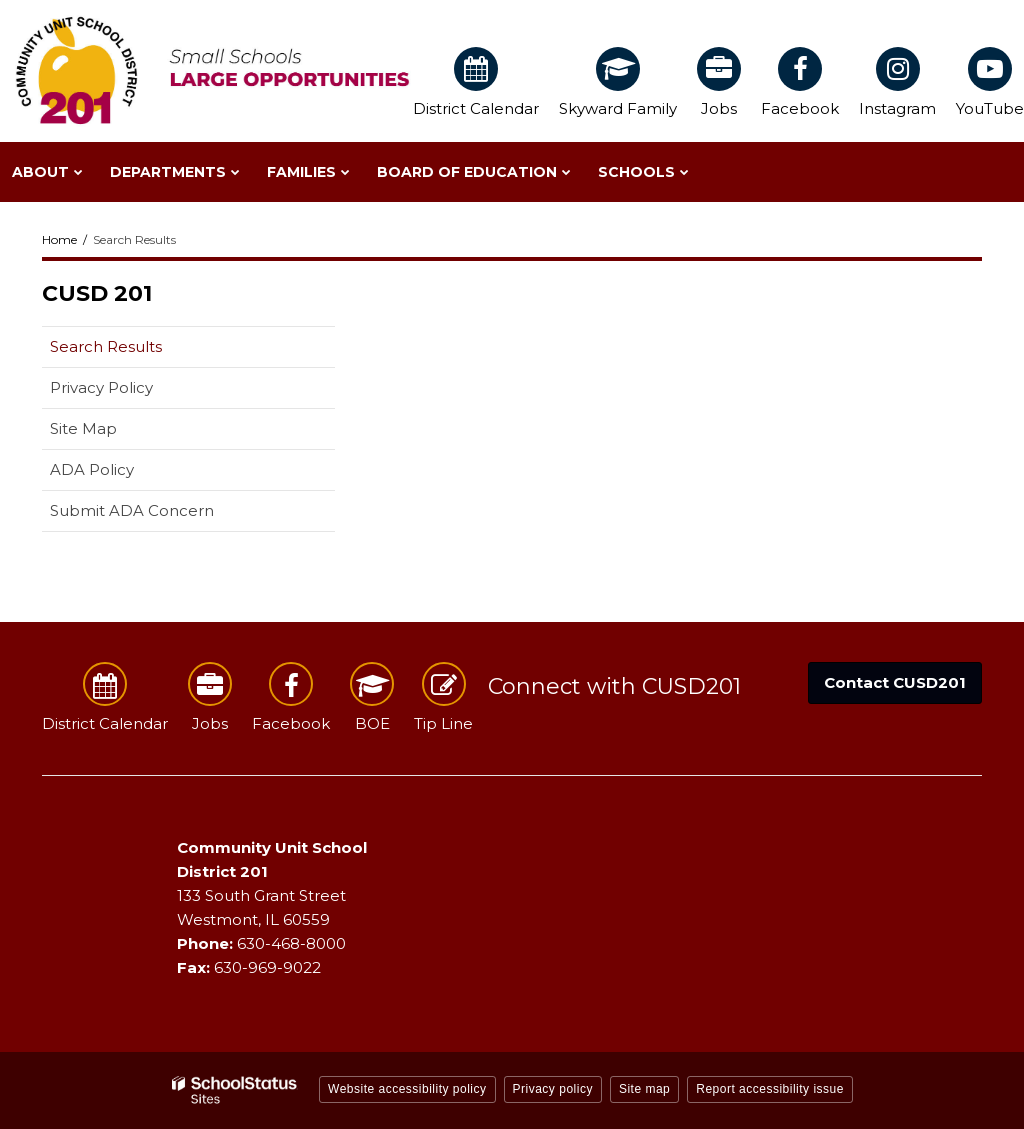 The height and width of the screenshot is (1129, 1024). Describe the element at coordinates (644, 1089) in the screenshot. I see `Site map [button]` at that location.